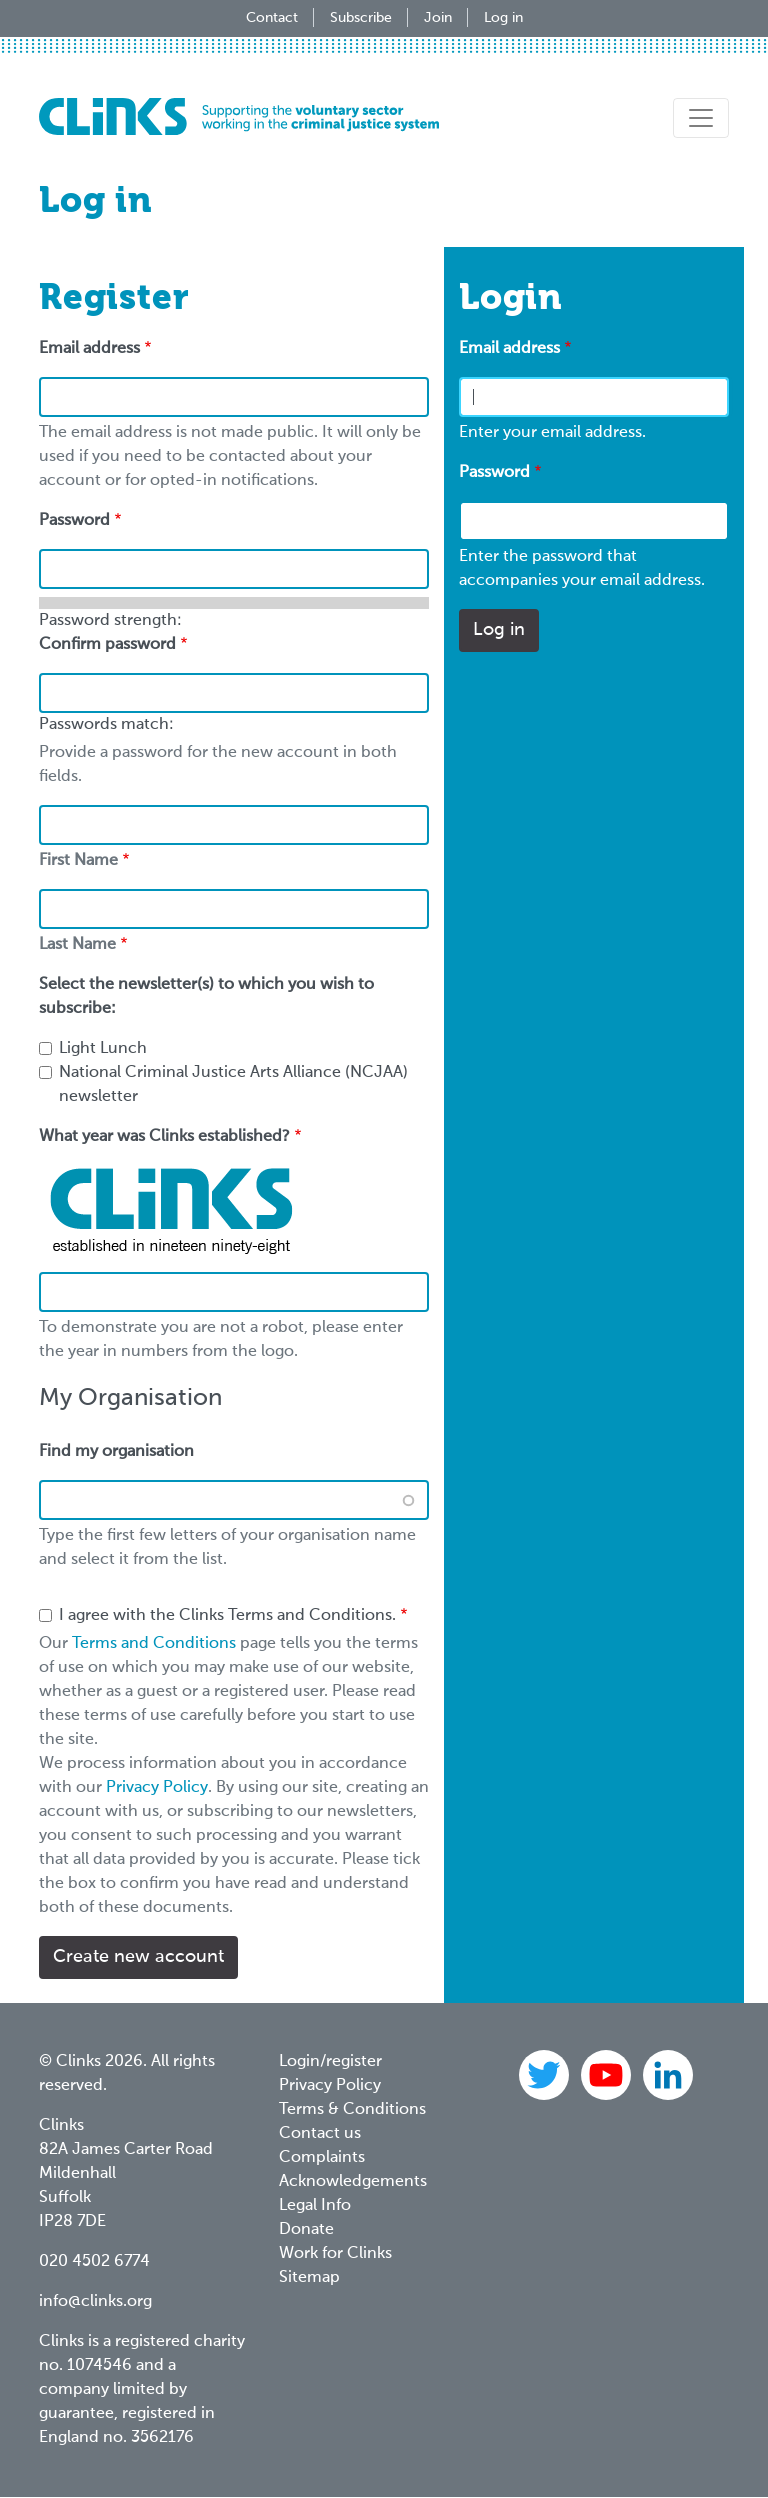 This screenshot has height=2498, width=768. What do you see at coordinates (322, 2158) in the screenshot?
I see `Complaints` at bounding box center [322, 2158].